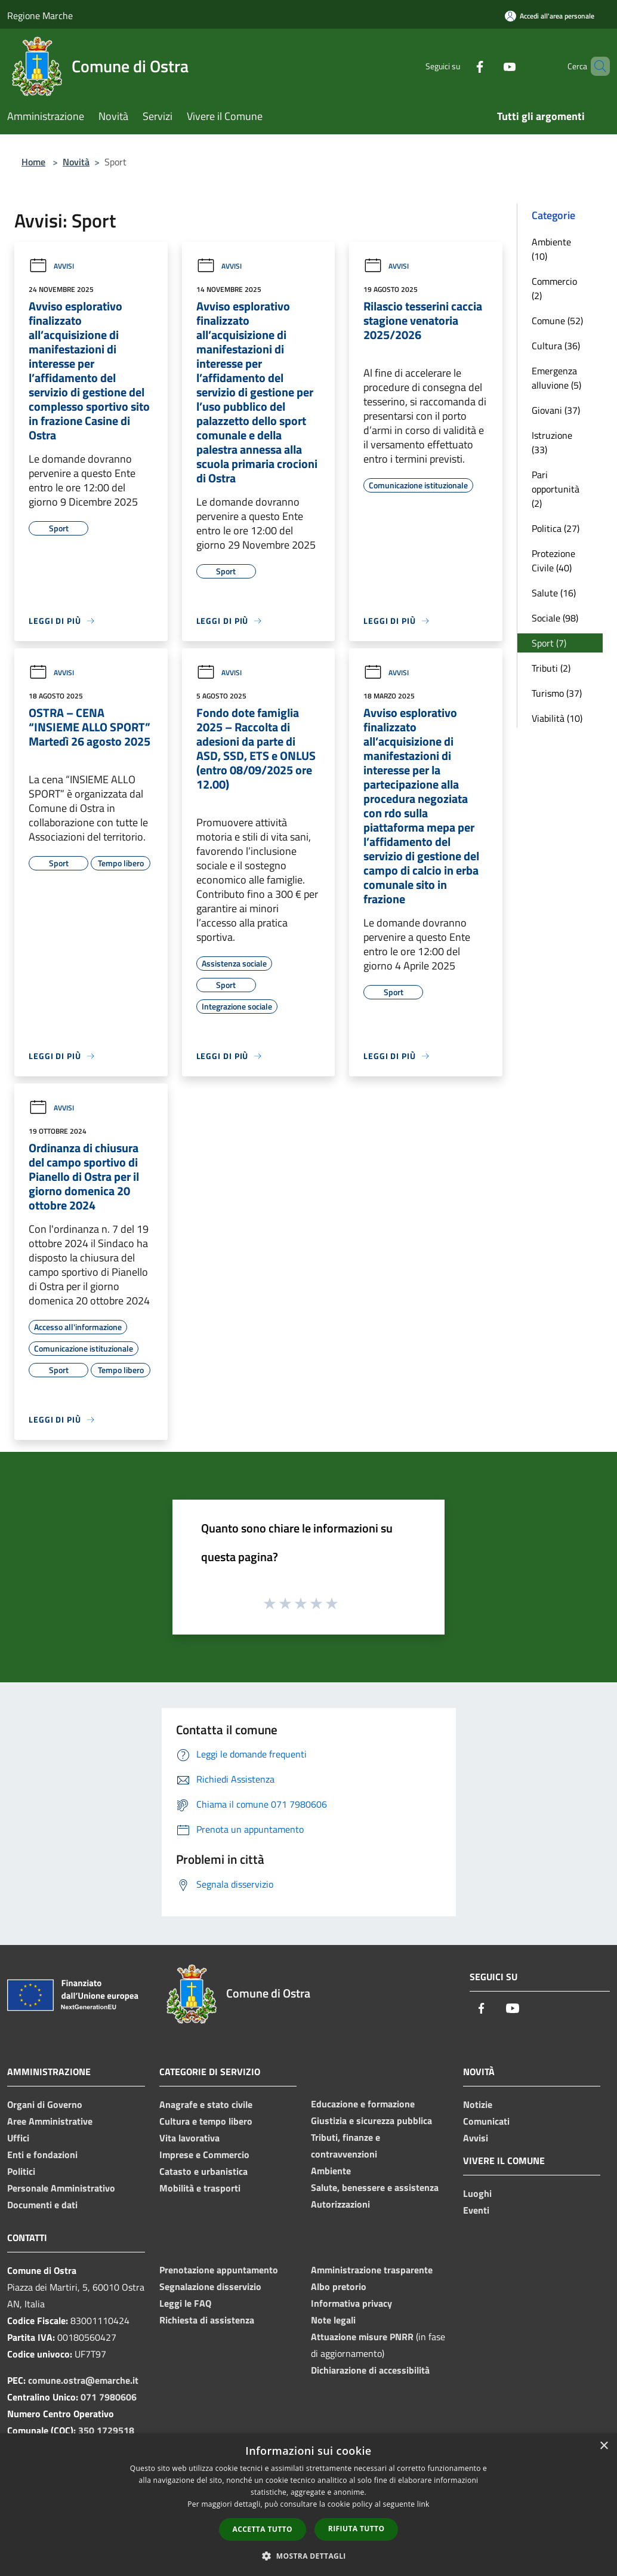 Image resolution: width=617 pixels, height=2576 pixels. Describe the element at coordinates (551, 249) in the screenshot. I see `Ambiente (10)` at that location.